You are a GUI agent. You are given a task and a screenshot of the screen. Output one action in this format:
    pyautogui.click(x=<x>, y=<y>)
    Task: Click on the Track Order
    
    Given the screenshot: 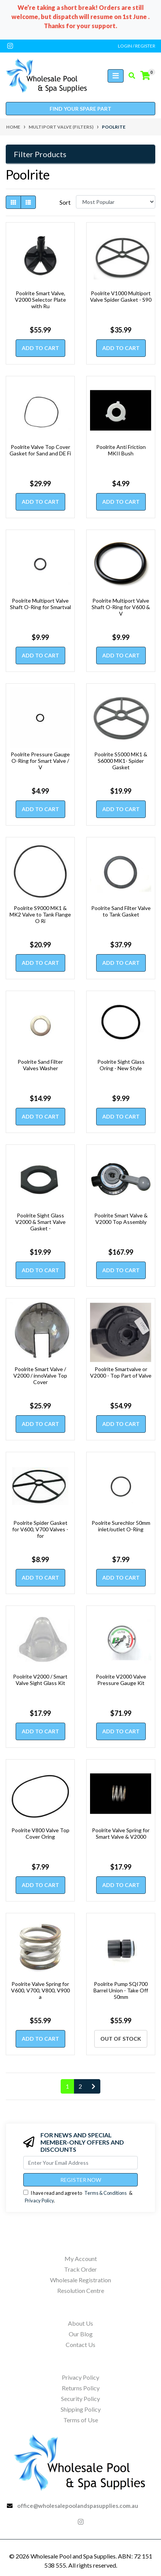 What is the action you would take?
    pyautogui.click(x=80, y=2269)
    